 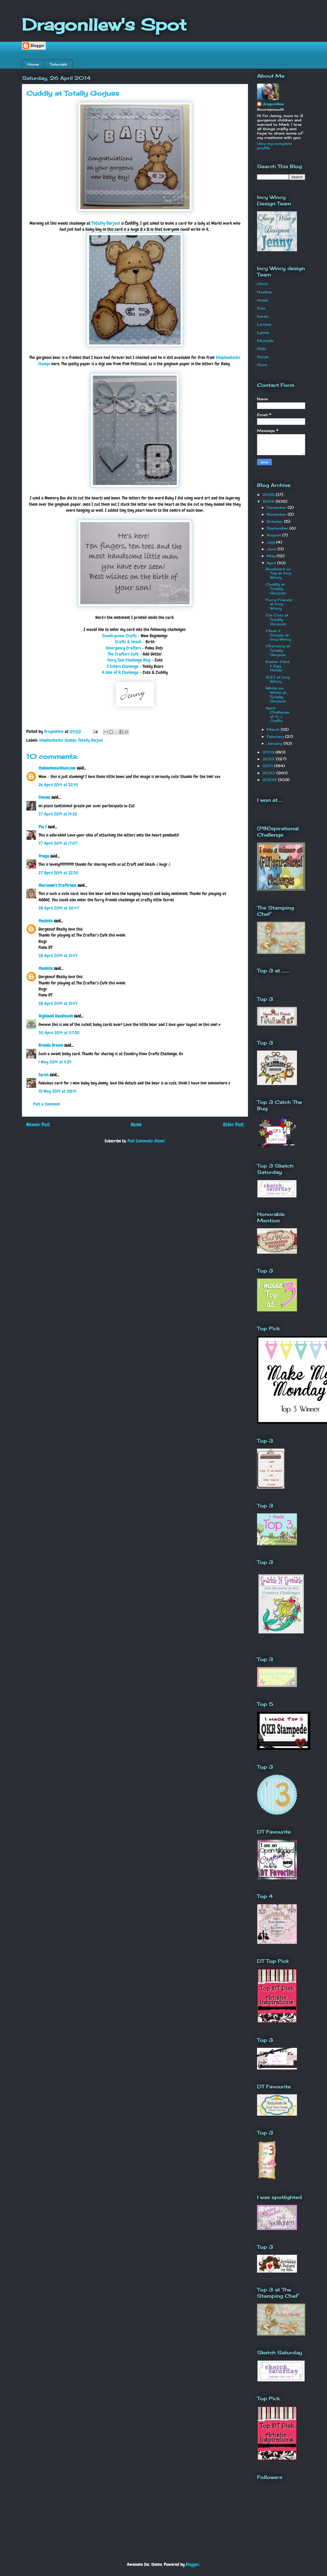 What do you see at coordinates (264, 324) in the screenshot?
I see `Larissa` at bounding box center [264, 324].